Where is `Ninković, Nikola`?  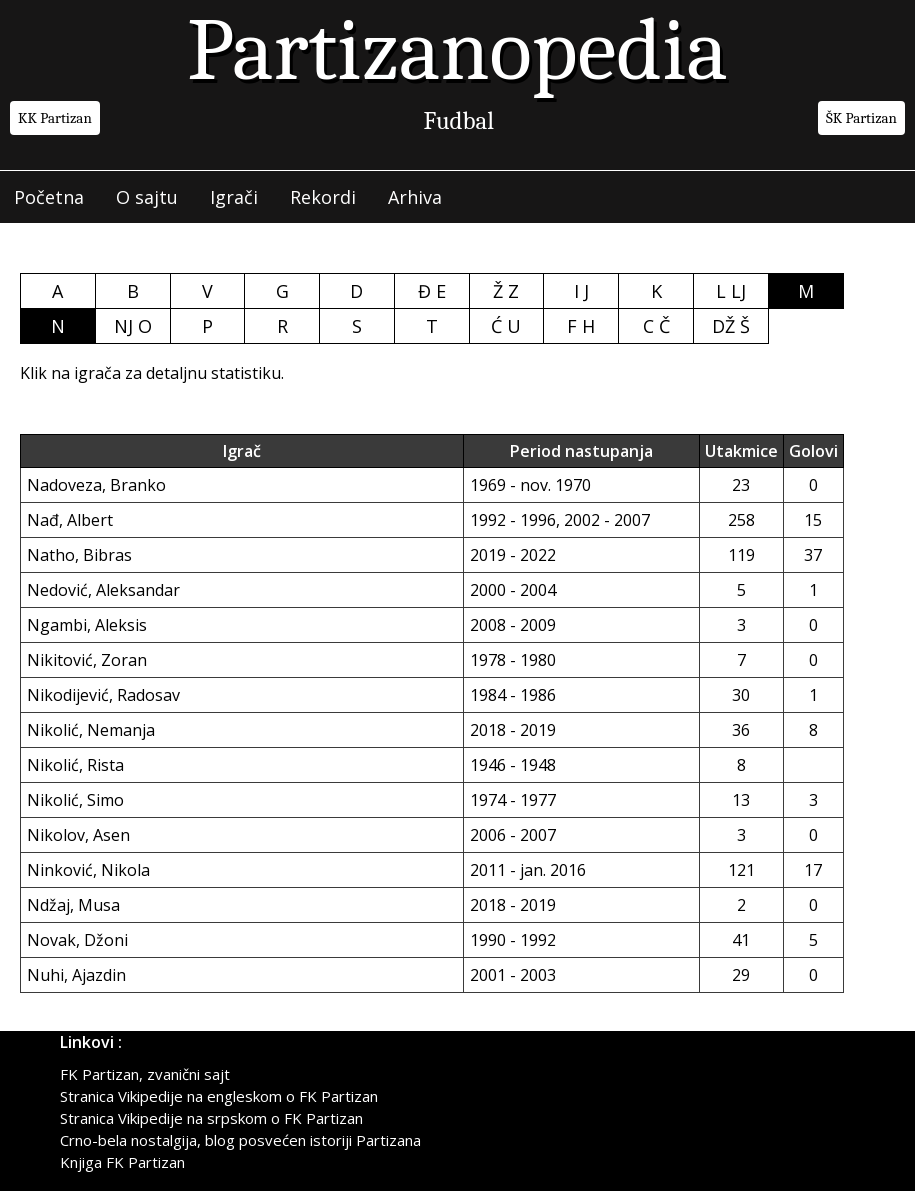 Ninković, Nikola is located at coordinates (88, 870).